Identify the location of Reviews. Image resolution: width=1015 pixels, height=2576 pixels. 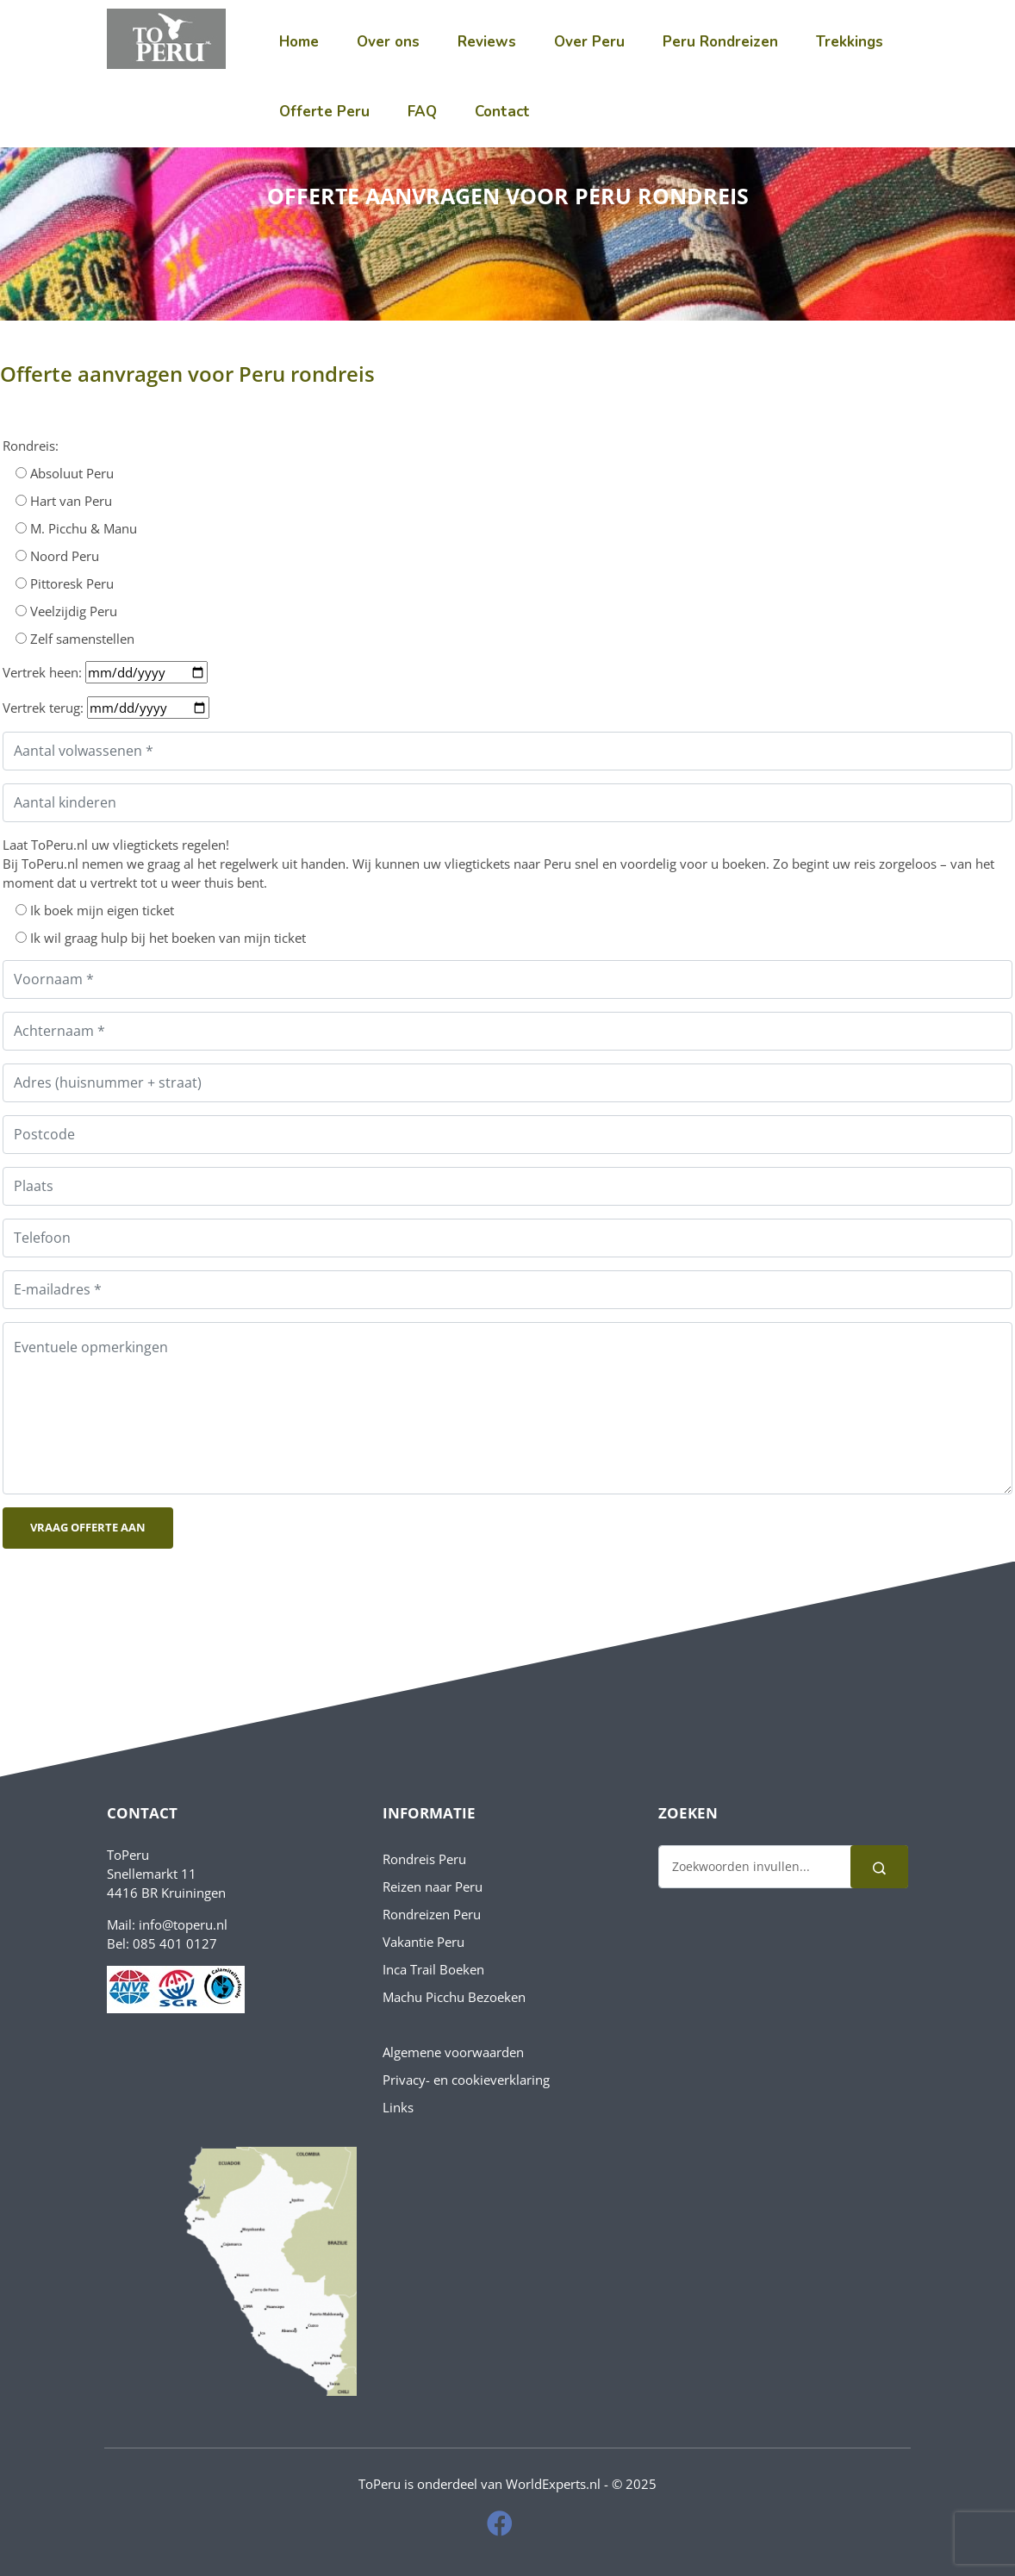
(487, 42).